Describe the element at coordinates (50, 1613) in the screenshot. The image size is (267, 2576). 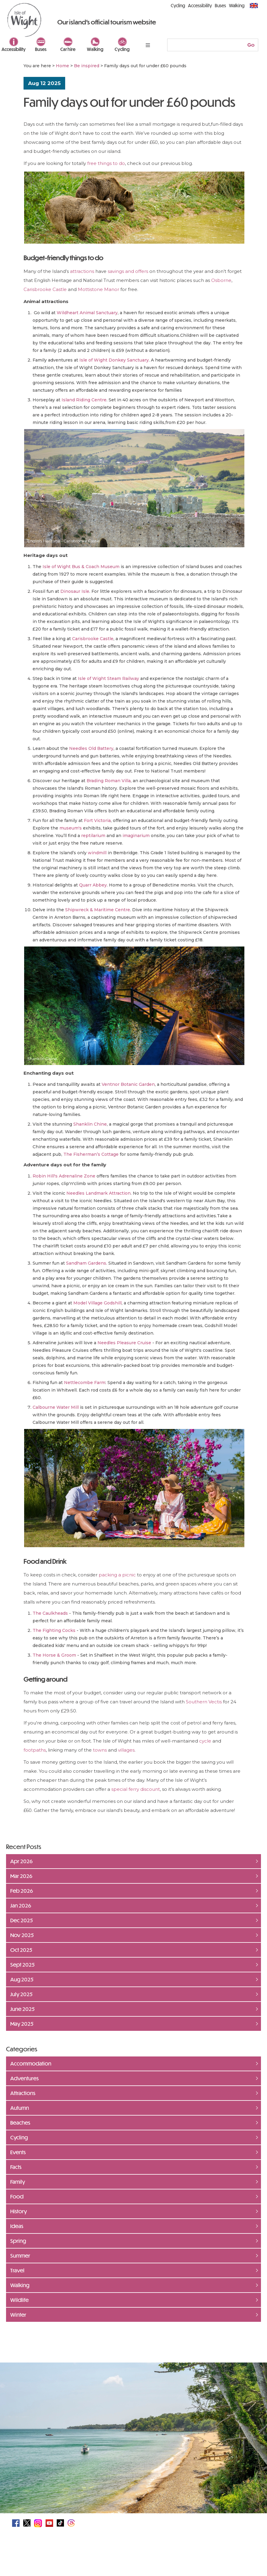
I see `The Caulkheads` at that location.